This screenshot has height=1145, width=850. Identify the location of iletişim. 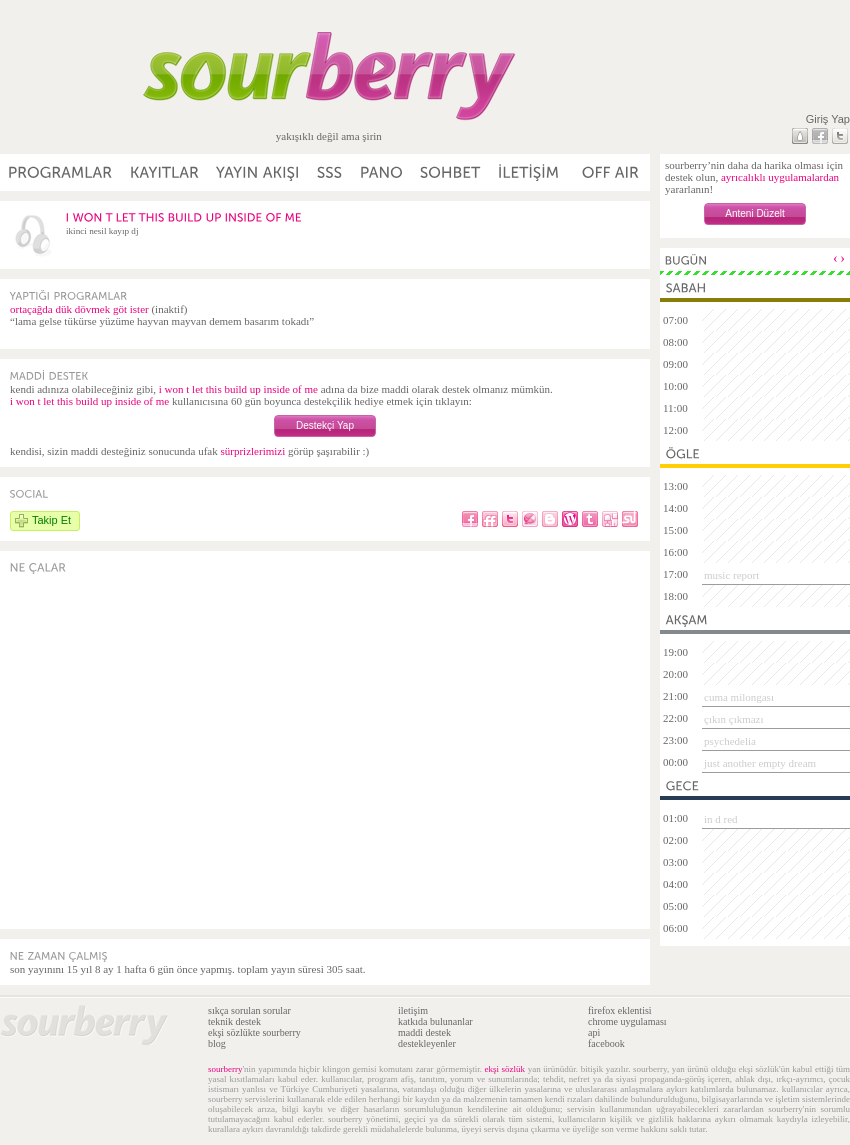
(413, 1010).